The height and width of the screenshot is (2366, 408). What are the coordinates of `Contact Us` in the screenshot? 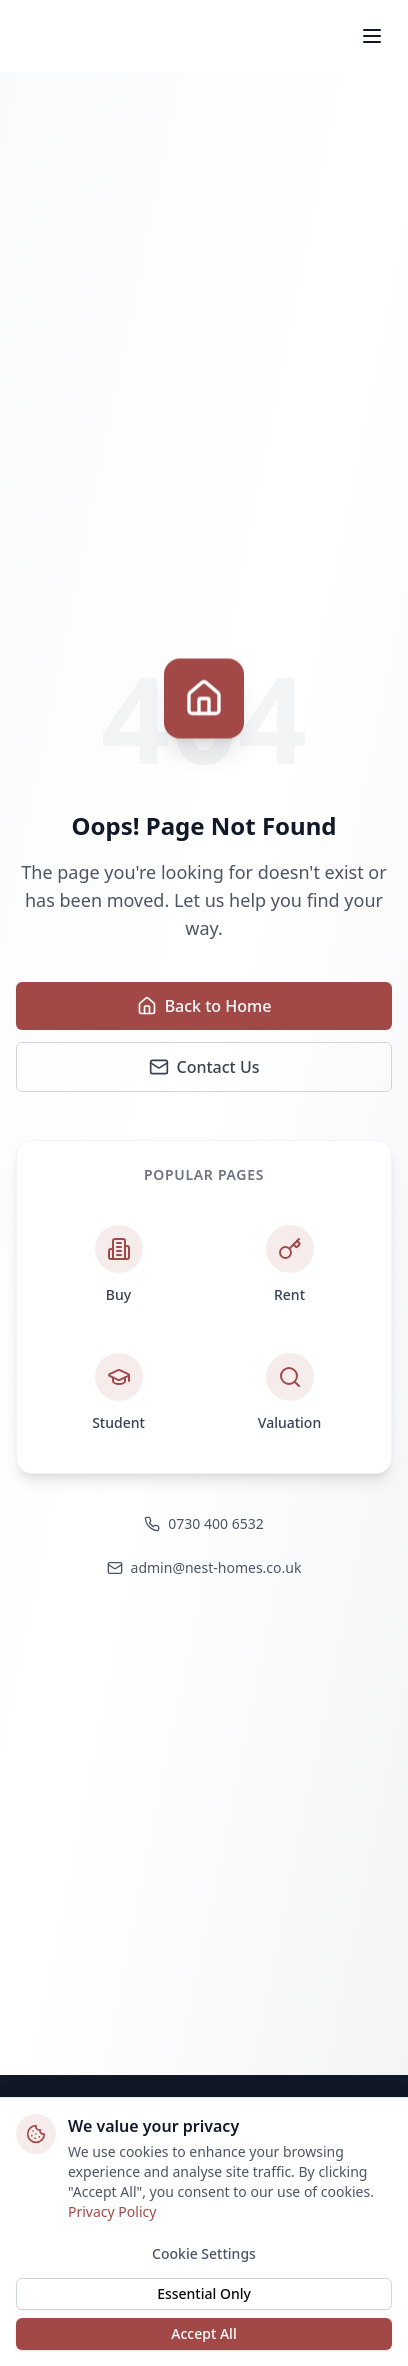 It's located at (204, 1067).